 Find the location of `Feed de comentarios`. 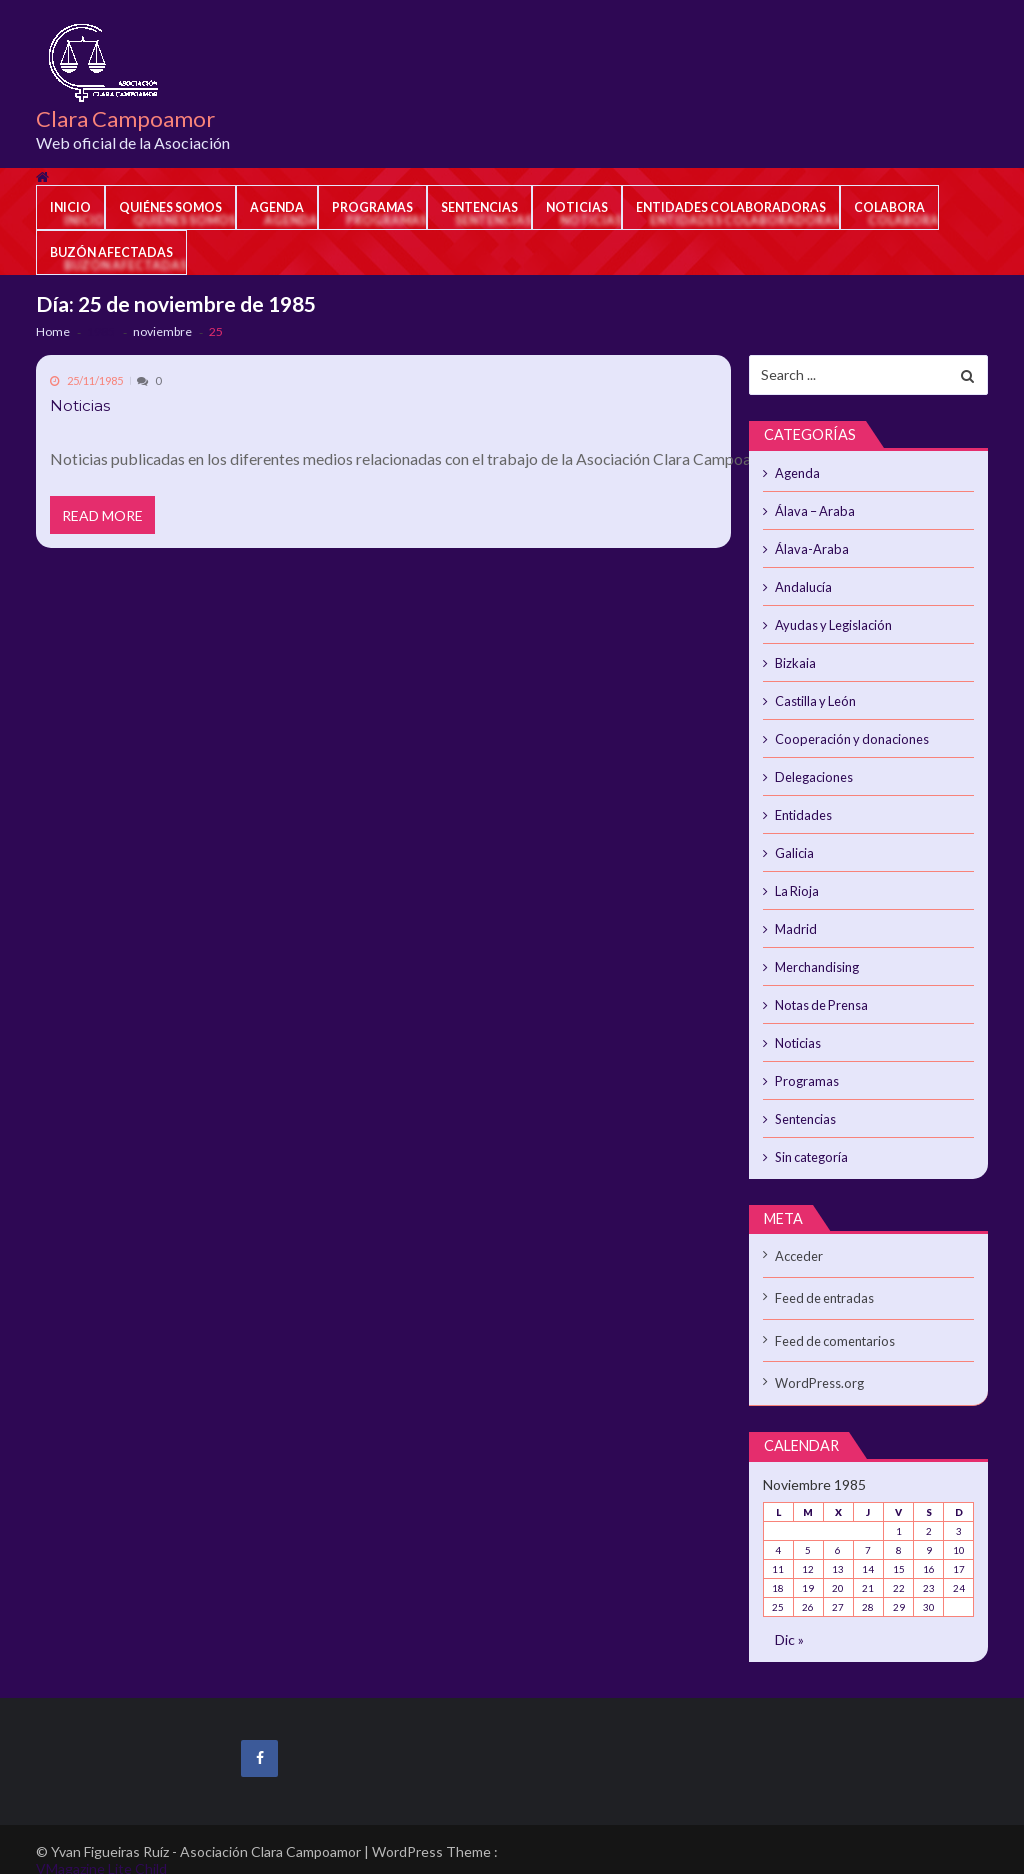

Feed de comentarios is located at coordinates (833, 1319).